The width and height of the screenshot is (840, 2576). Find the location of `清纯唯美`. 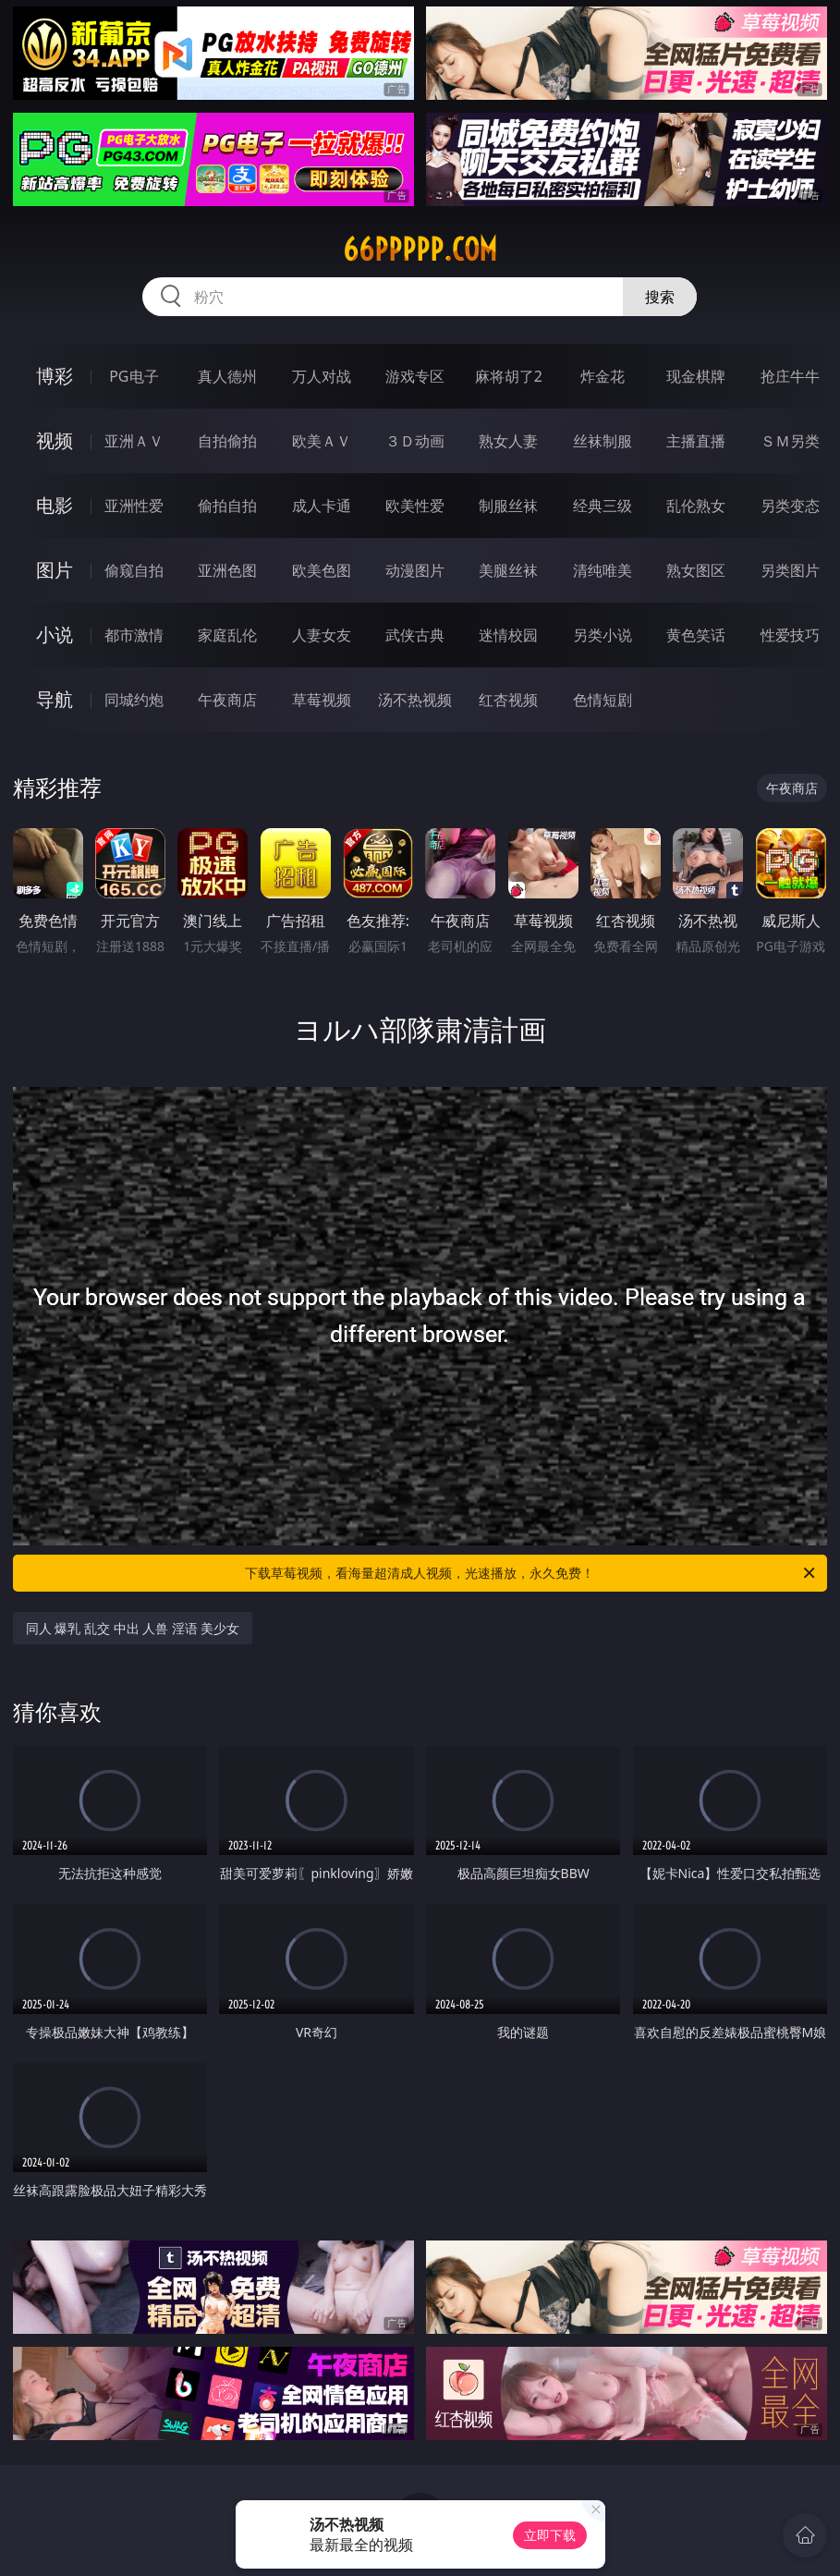

清纯唯美 is located at coordinates (602, 570).